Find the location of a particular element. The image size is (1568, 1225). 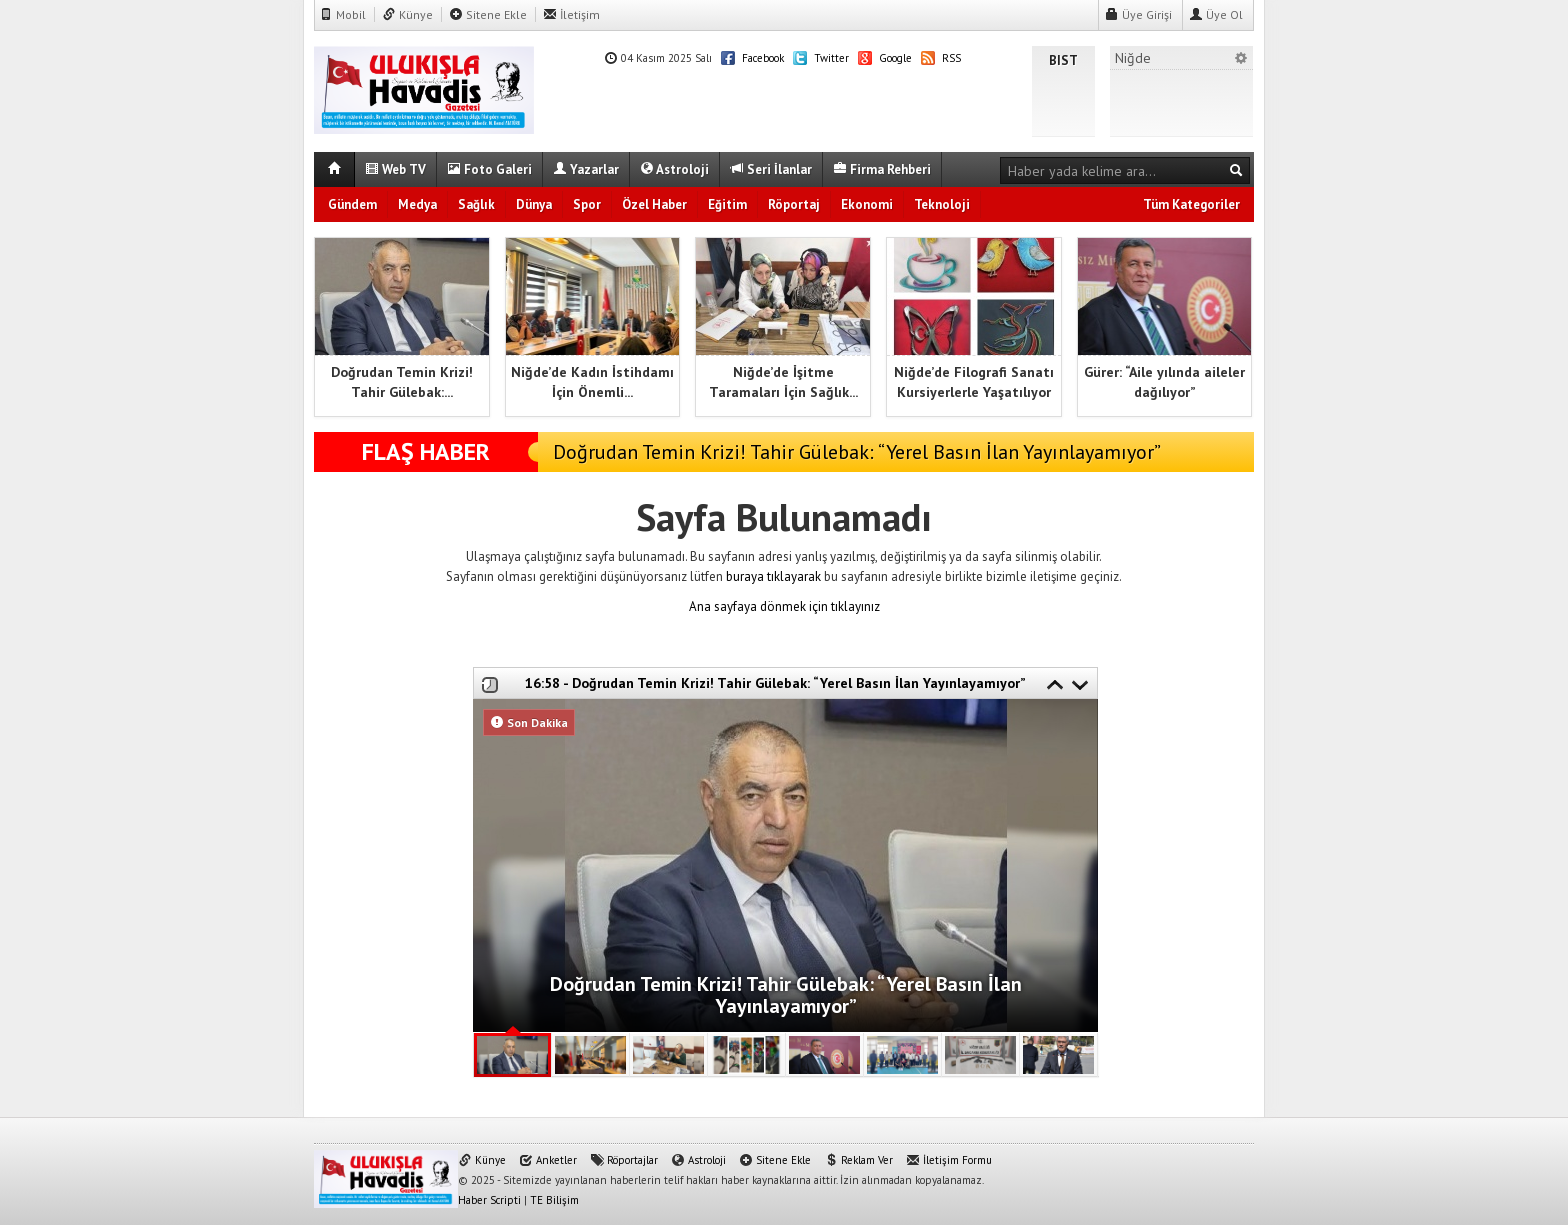

Medya is located at coordinates (417, 204).